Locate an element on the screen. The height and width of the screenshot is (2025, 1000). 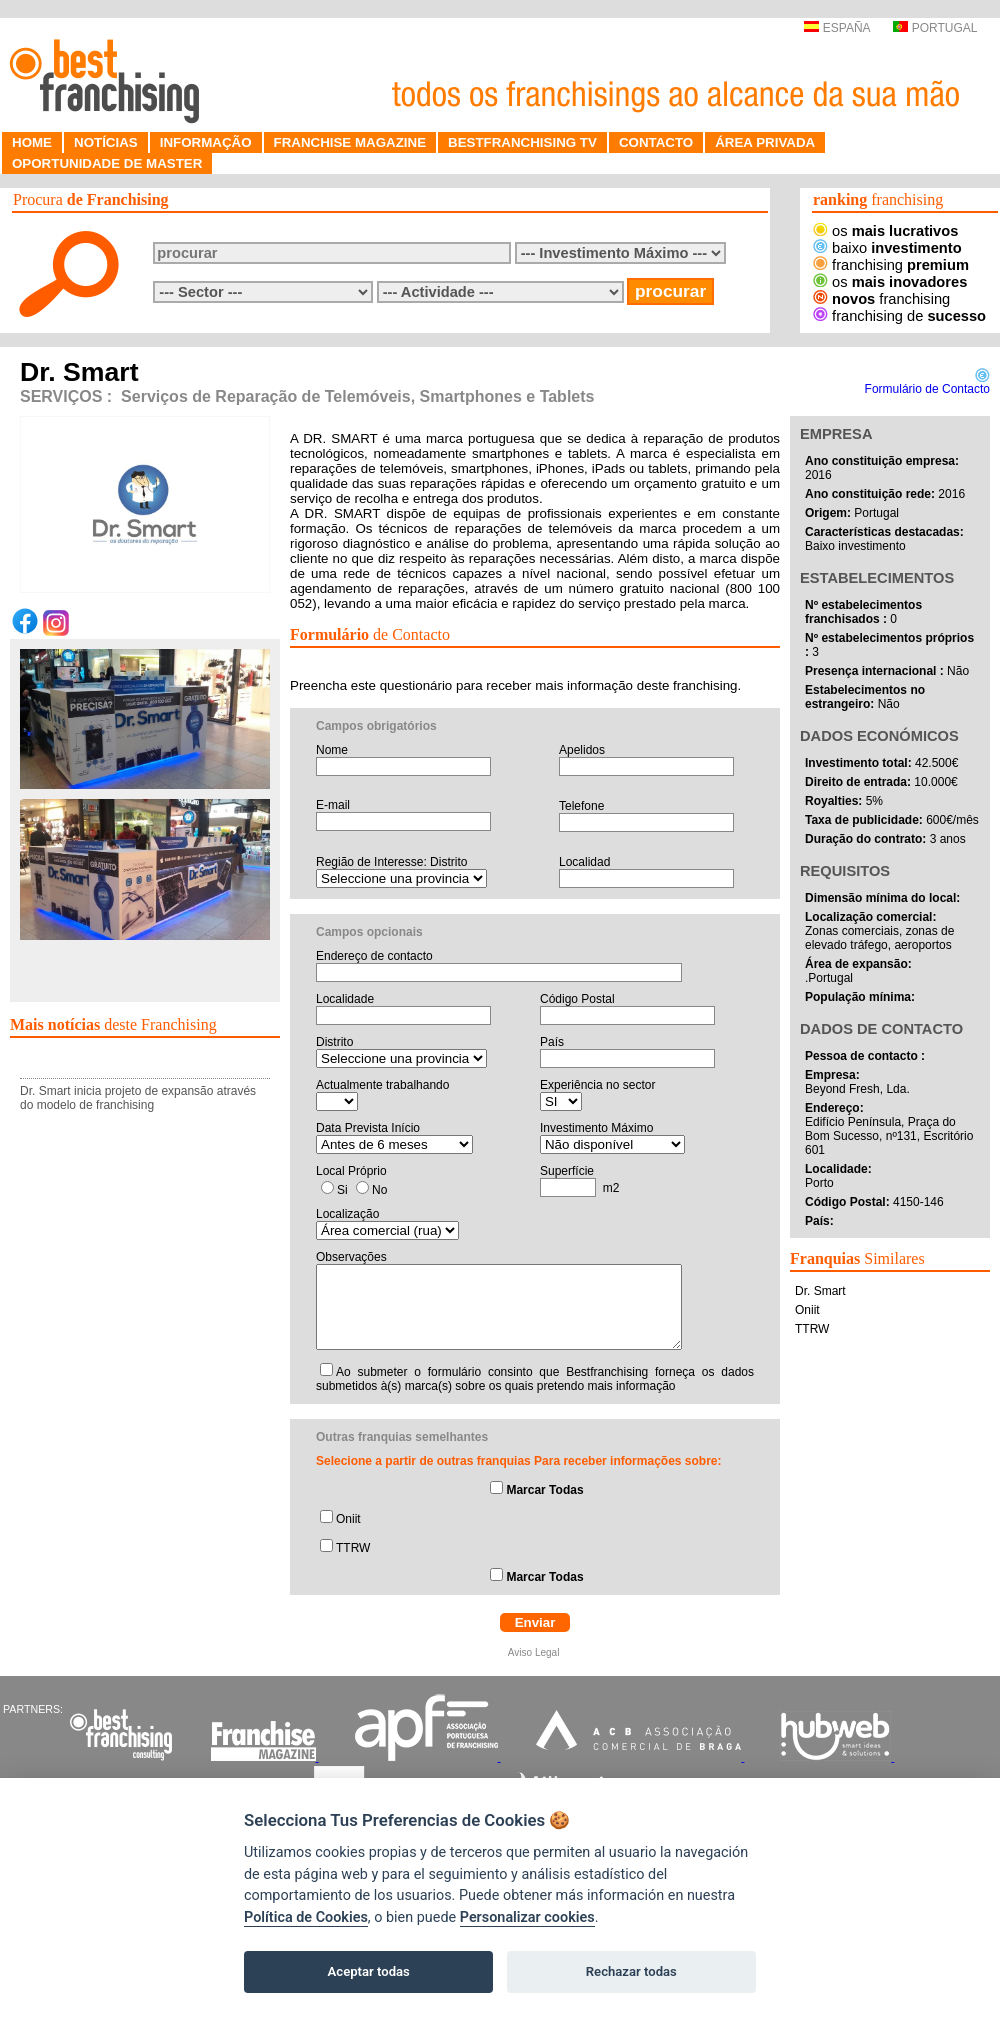
franchising de is located at coordinates (899, 316).